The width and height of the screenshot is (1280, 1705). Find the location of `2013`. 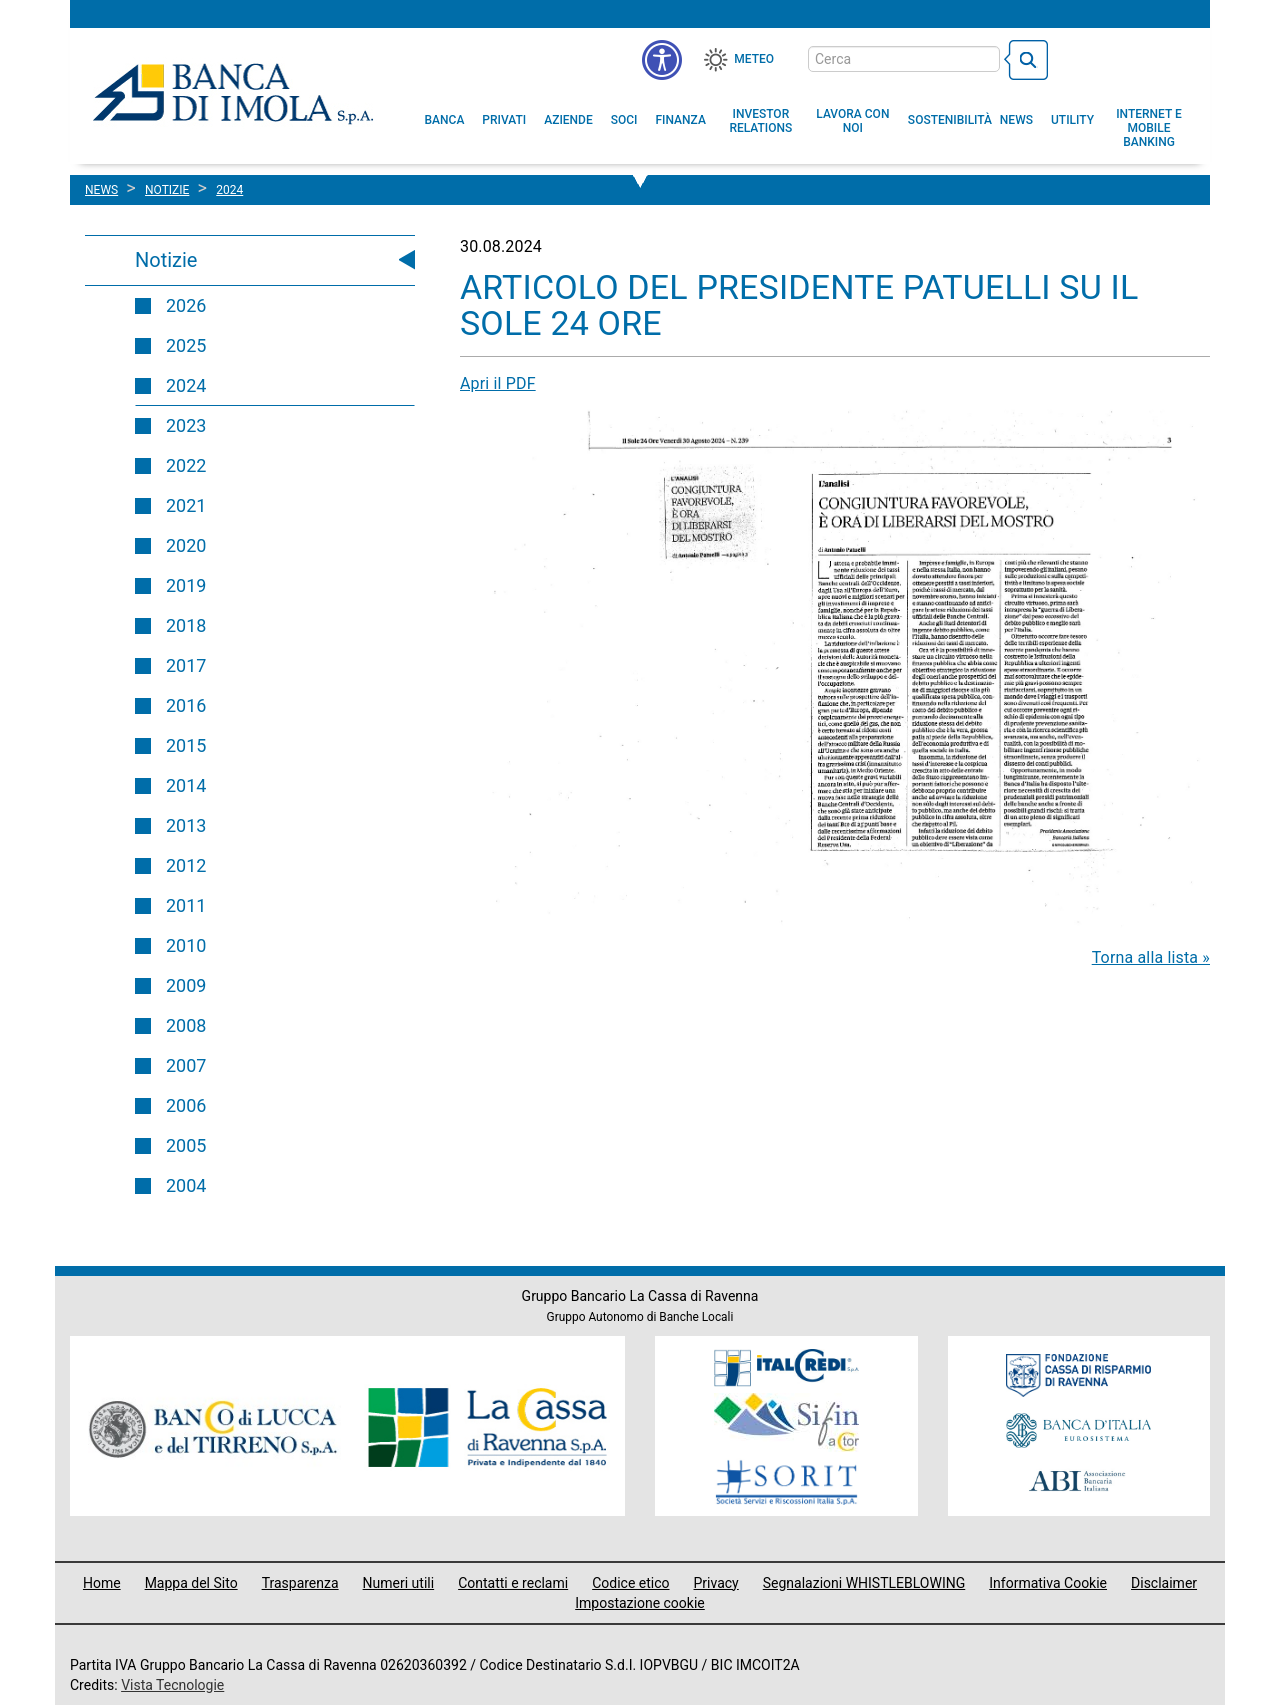

2013 is located at coordinates (186, 825).